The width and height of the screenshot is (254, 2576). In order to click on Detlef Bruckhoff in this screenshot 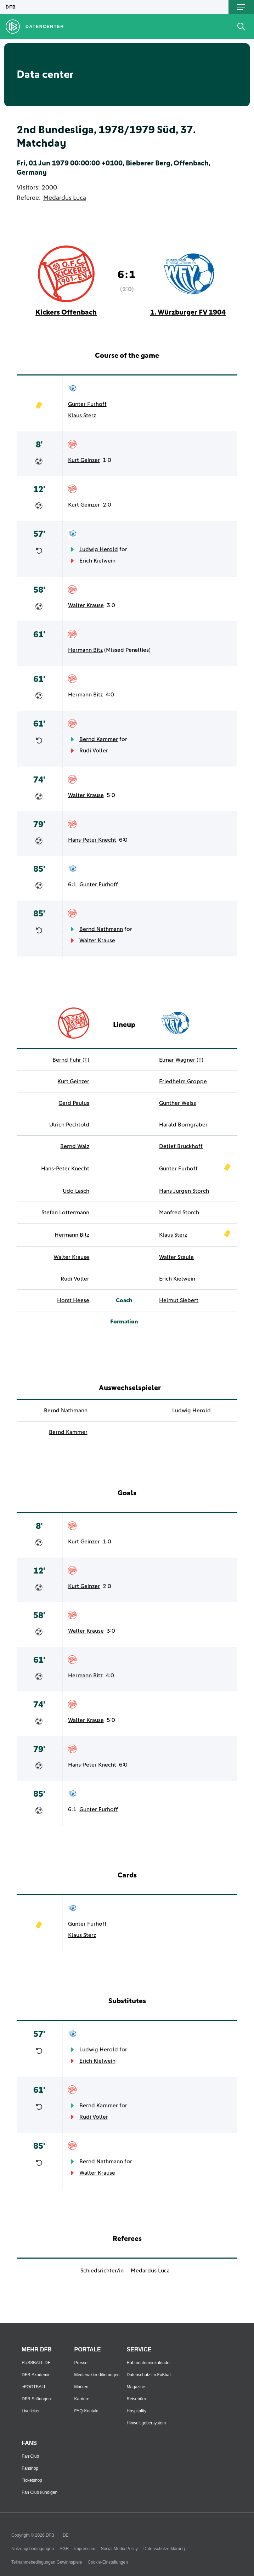, I will do `click(181, 1146)`.